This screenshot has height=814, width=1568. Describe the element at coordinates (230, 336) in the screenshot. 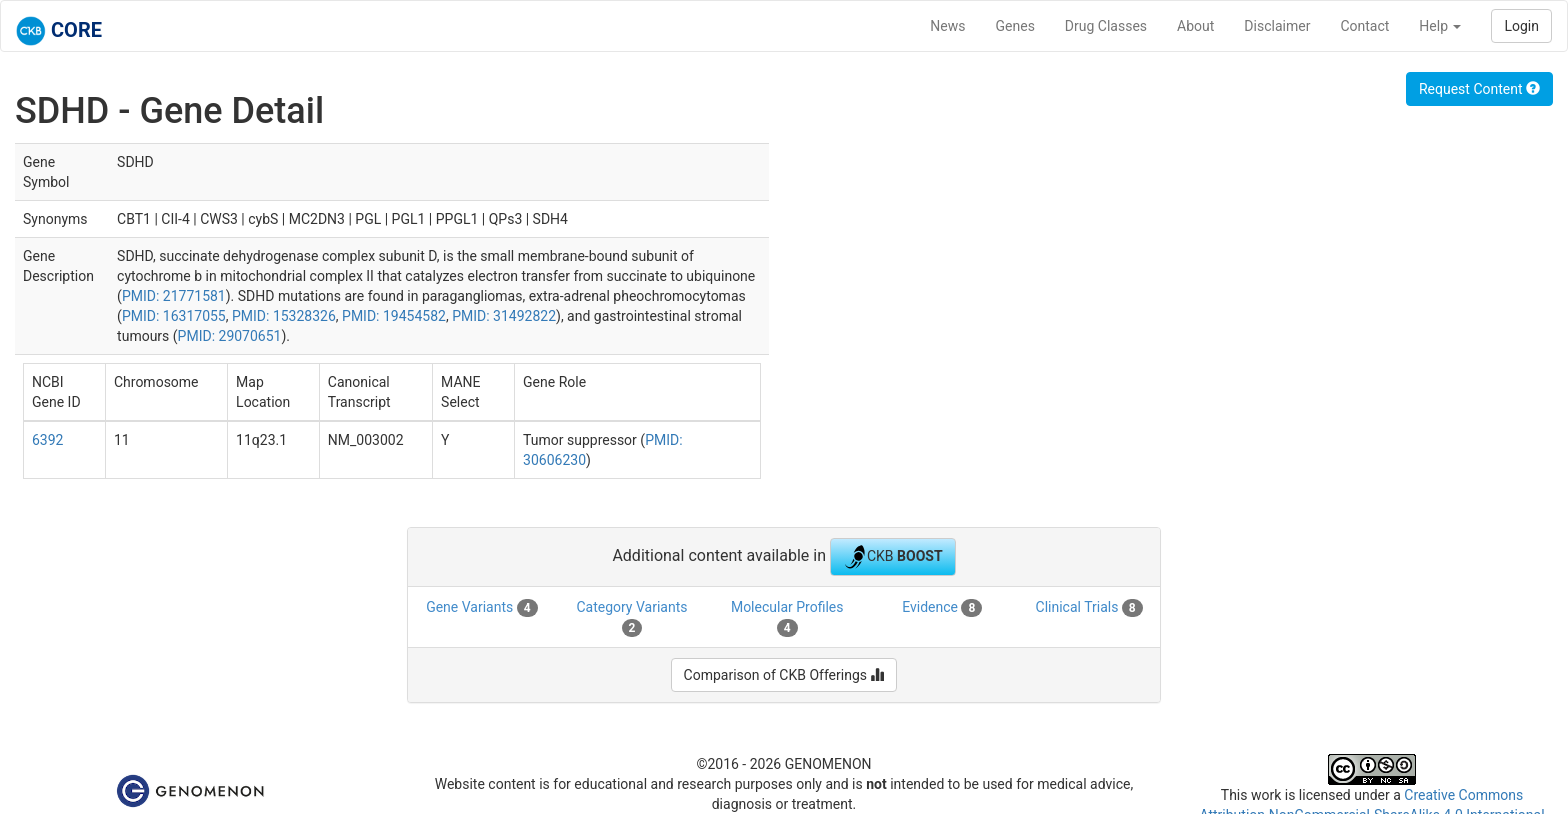

I see `PMID: 29070651` at that location.